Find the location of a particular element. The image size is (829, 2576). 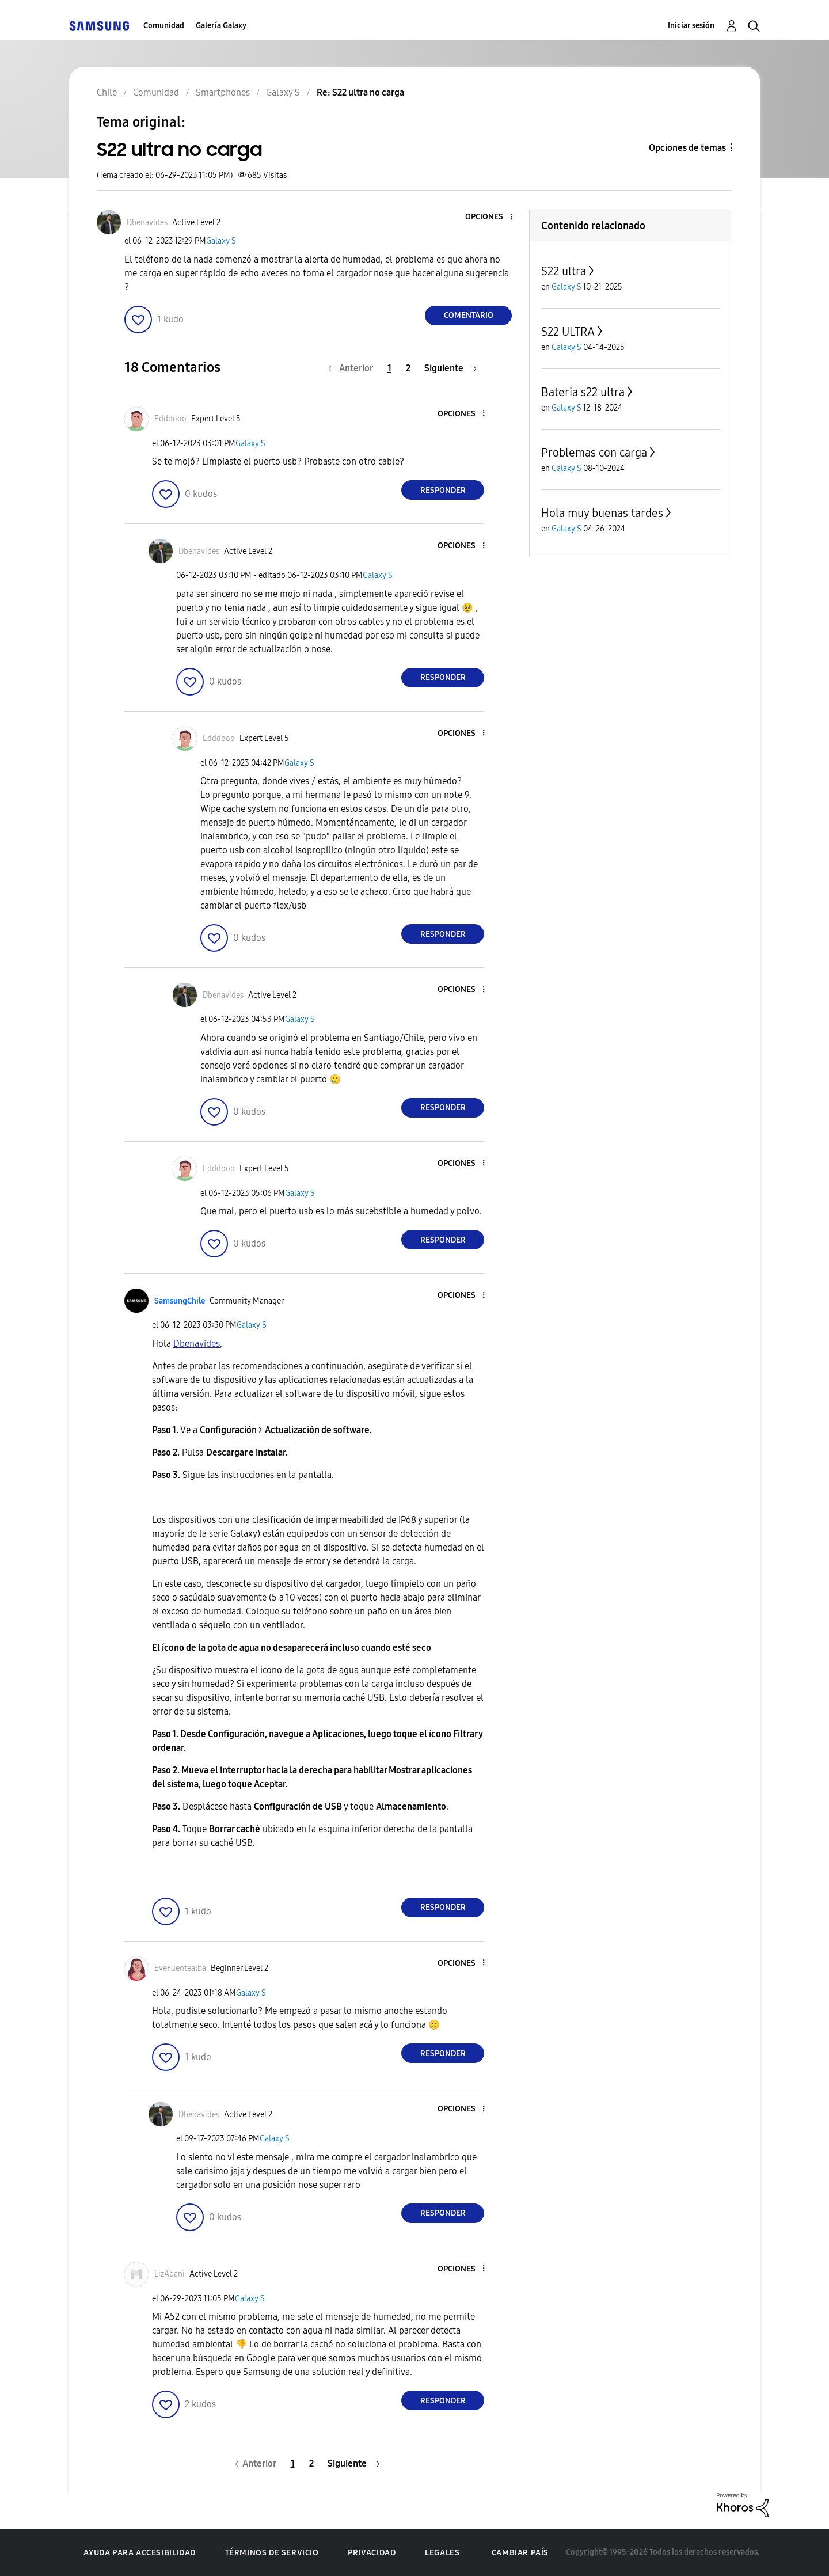

Cambiar país is located at coordinates (520, 2553).